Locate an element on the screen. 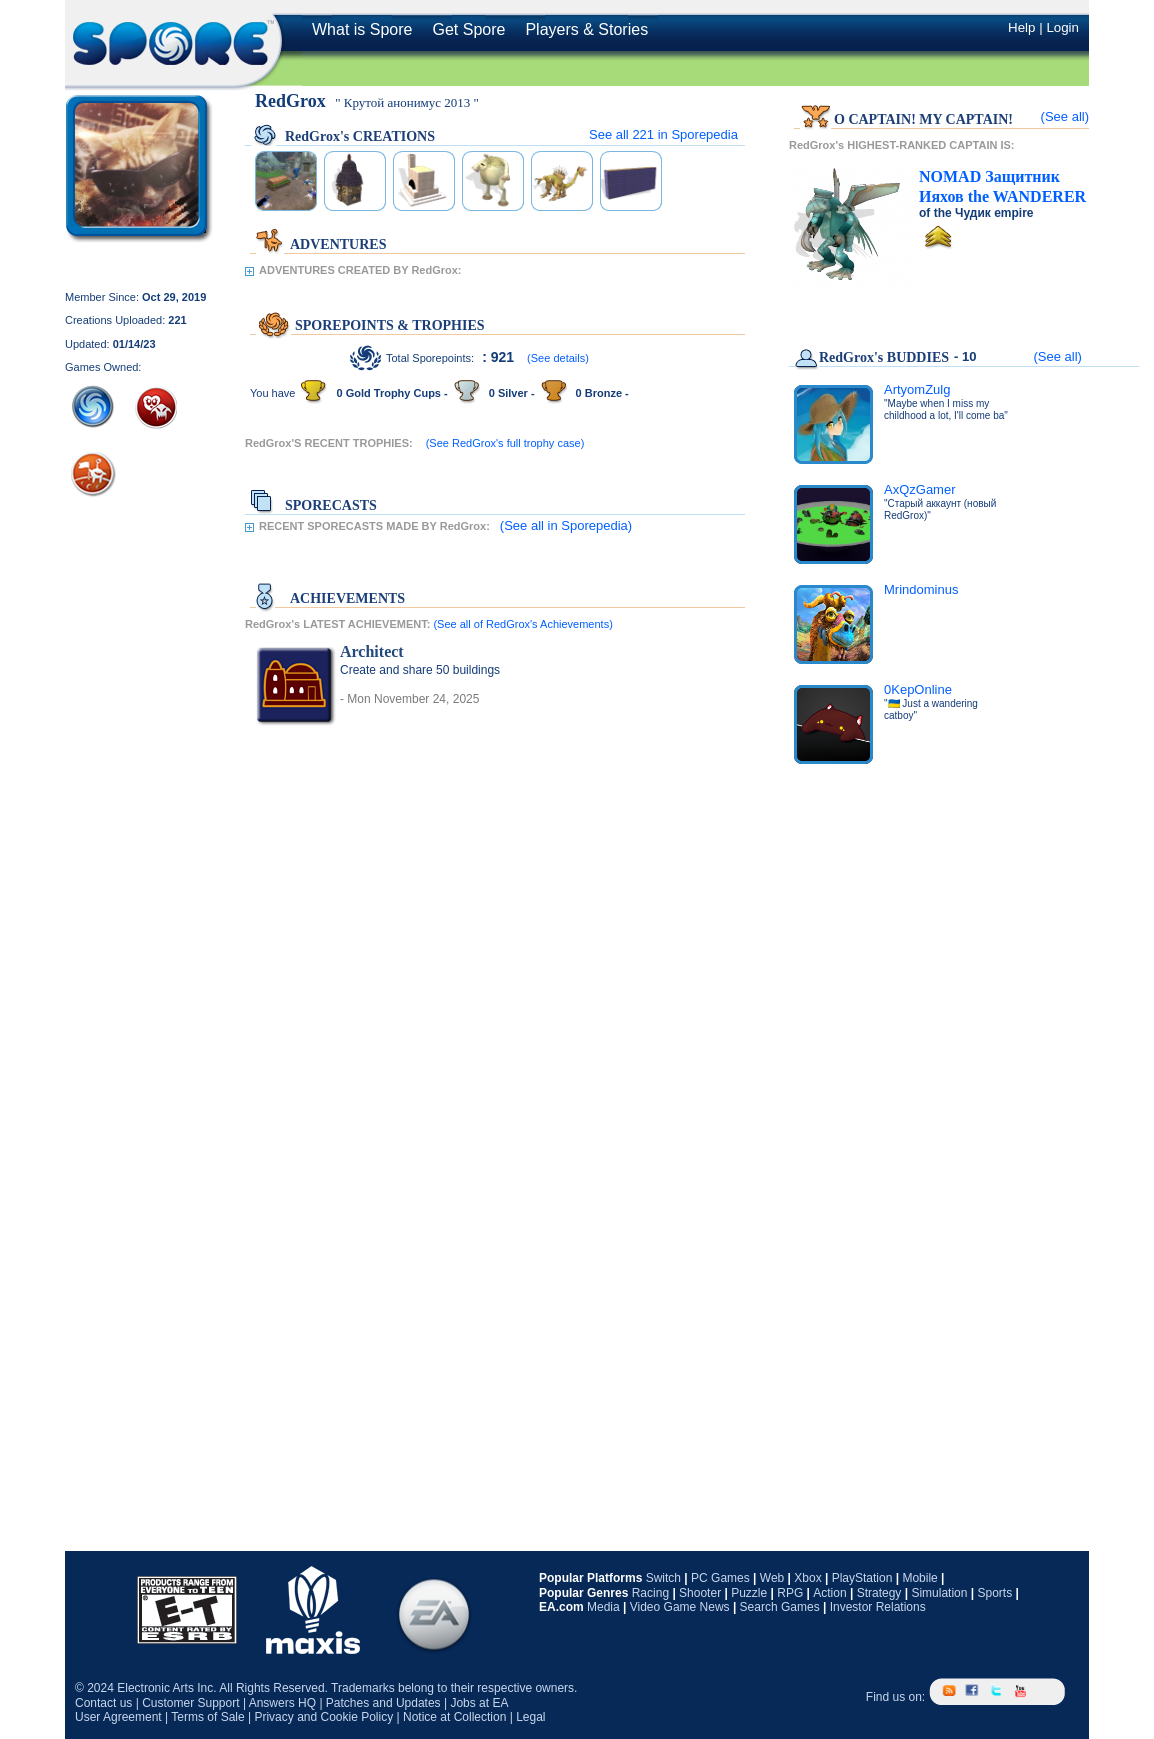 This screenshot has height=1739, width=1154. Login is located at coordinates (1062, 27).